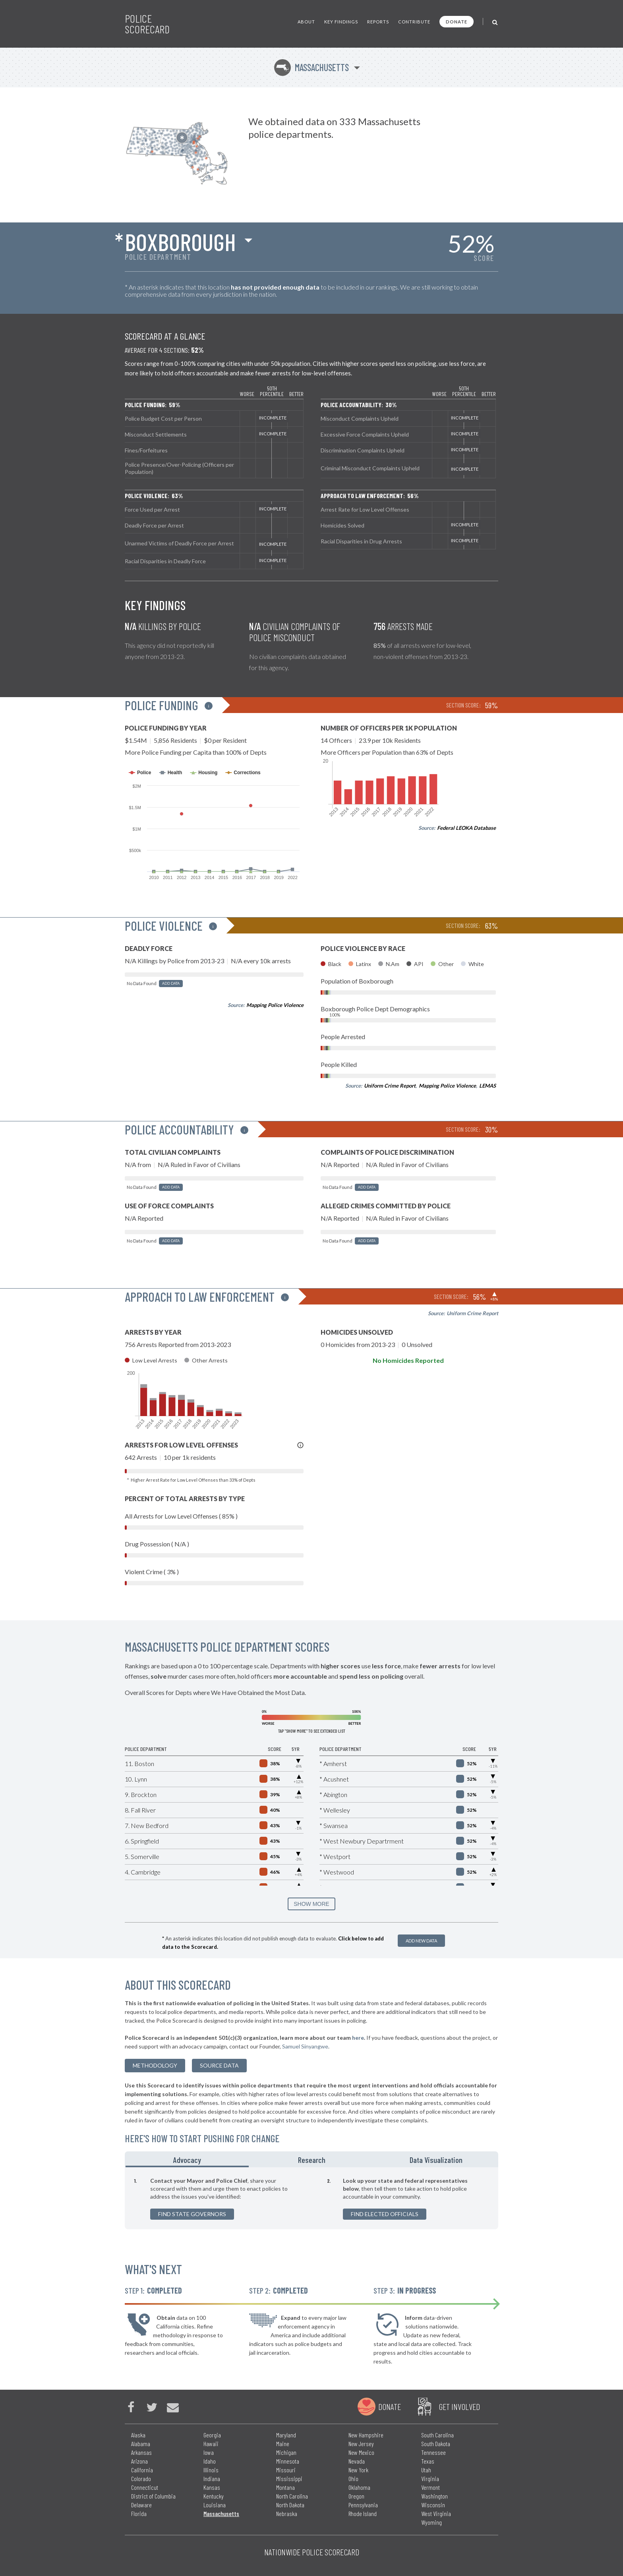 The image size is (623, 2576). Describe the element at coordinates (155, 2065) in the screenshot. I see `methodology` at that location.